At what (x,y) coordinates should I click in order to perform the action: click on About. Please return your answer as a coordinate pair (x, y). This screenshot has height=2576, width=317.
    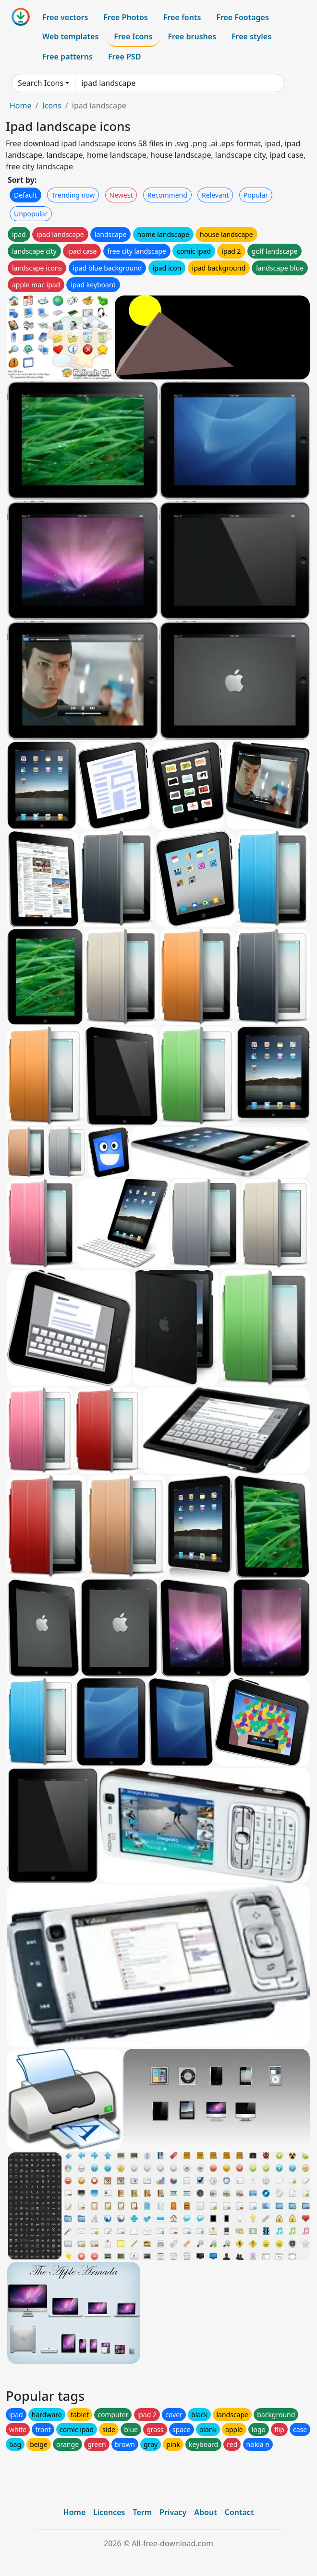
    Looking at the image, I should click on (205, 2512).